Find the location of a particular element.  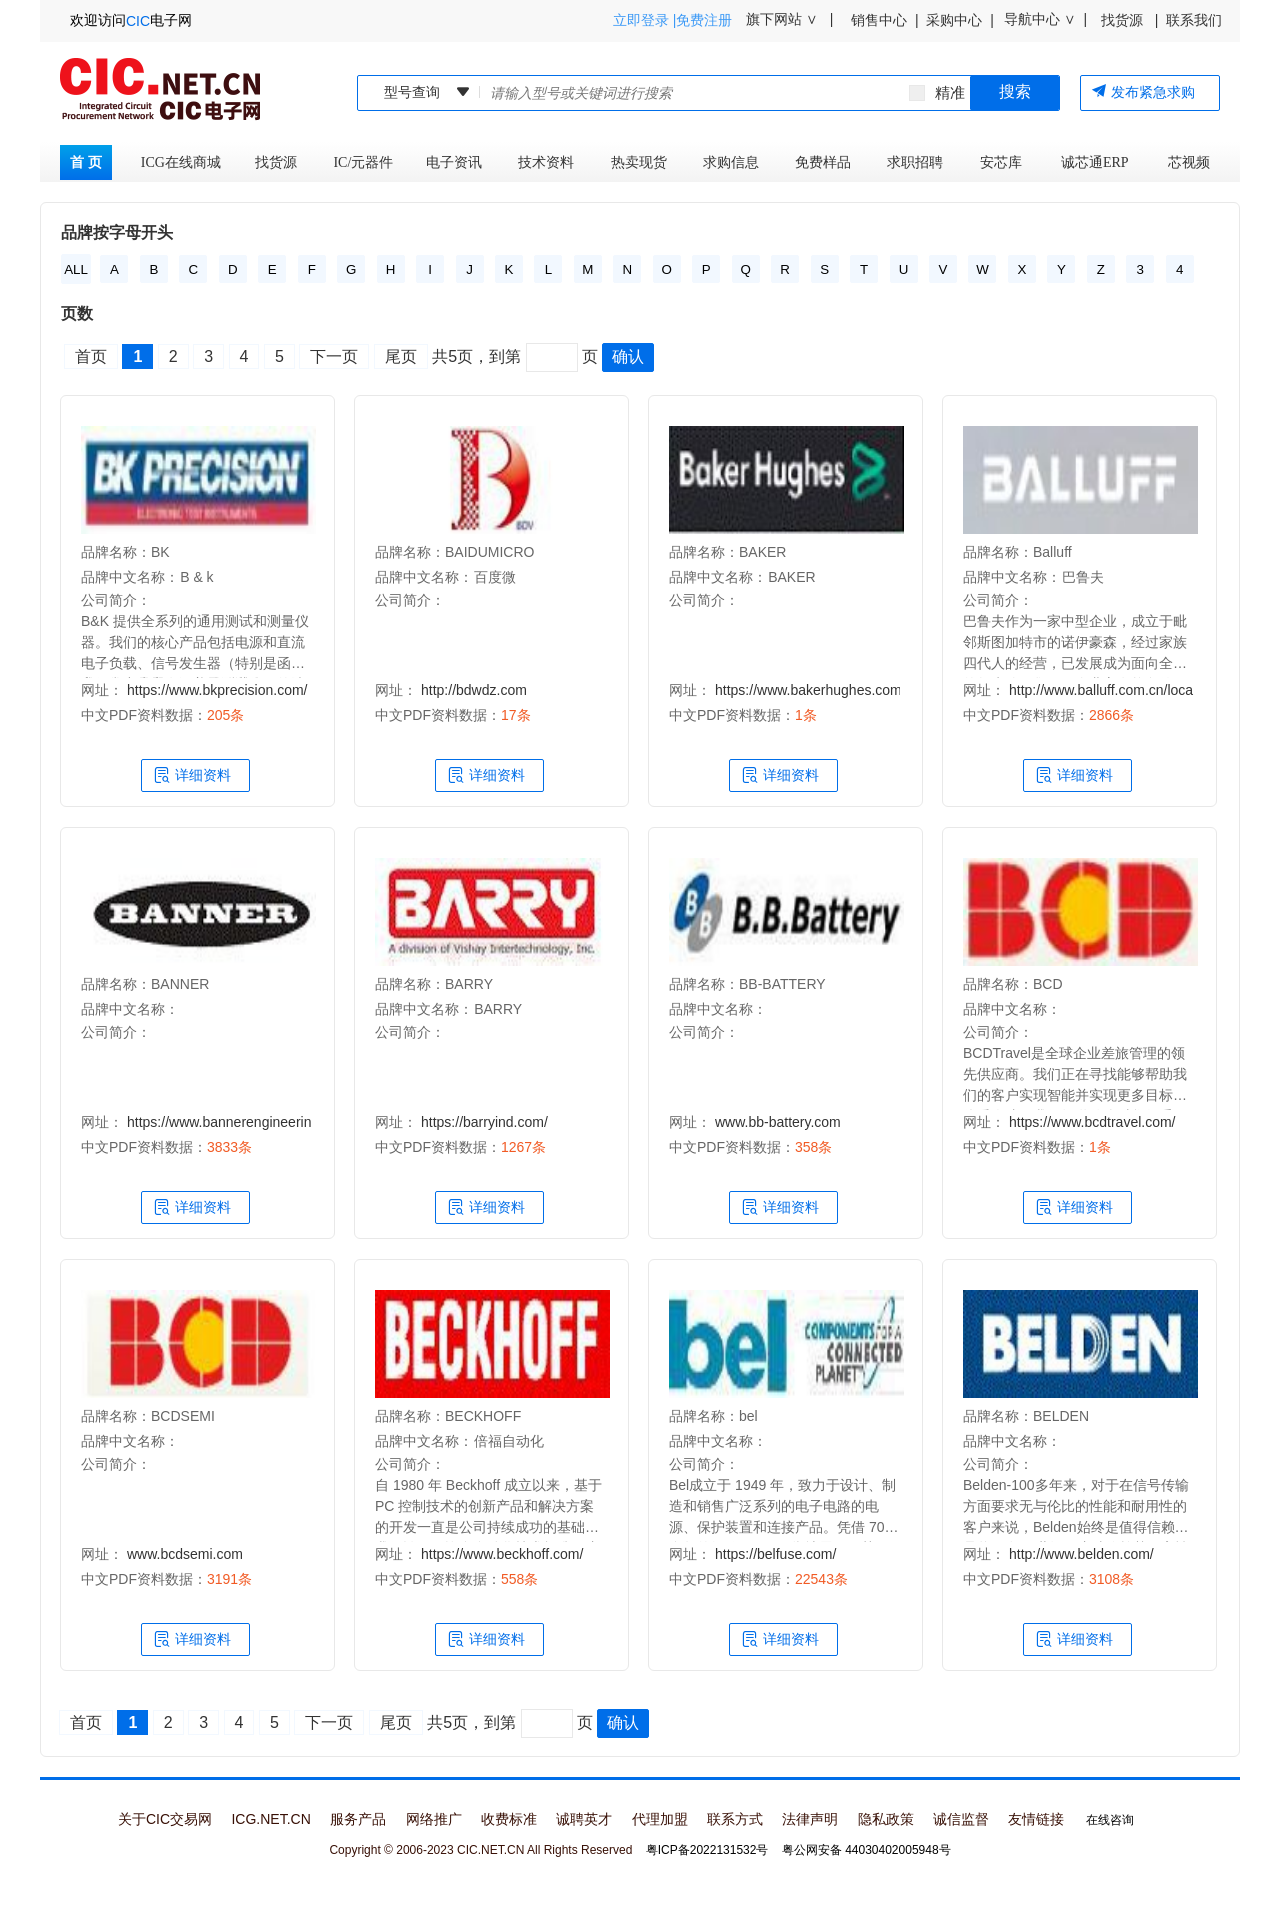

免费样品 is located at coordinates (826, 162).